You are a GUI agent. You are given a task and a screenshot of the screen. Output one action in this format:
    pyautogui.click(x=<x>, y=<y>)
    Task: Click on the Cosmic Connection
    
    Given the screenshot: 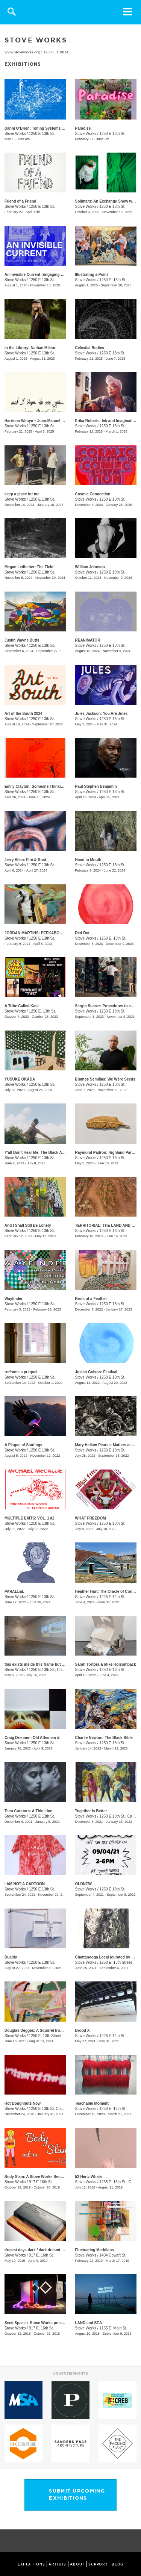 What is the action you would take?
    pyautogui.click(x=93, y=494)
    